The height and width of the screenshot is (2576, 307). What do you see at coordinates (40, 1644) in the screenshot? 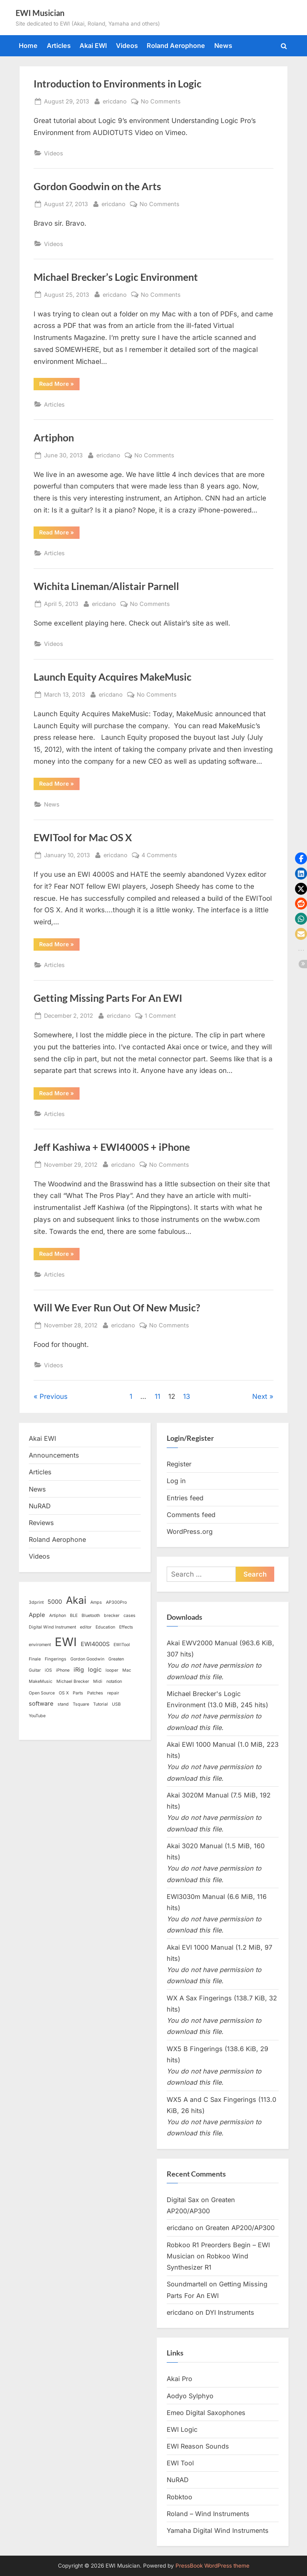
I see `enviroment [enviroment (1 item)]` at bounding box center [40, 1644].